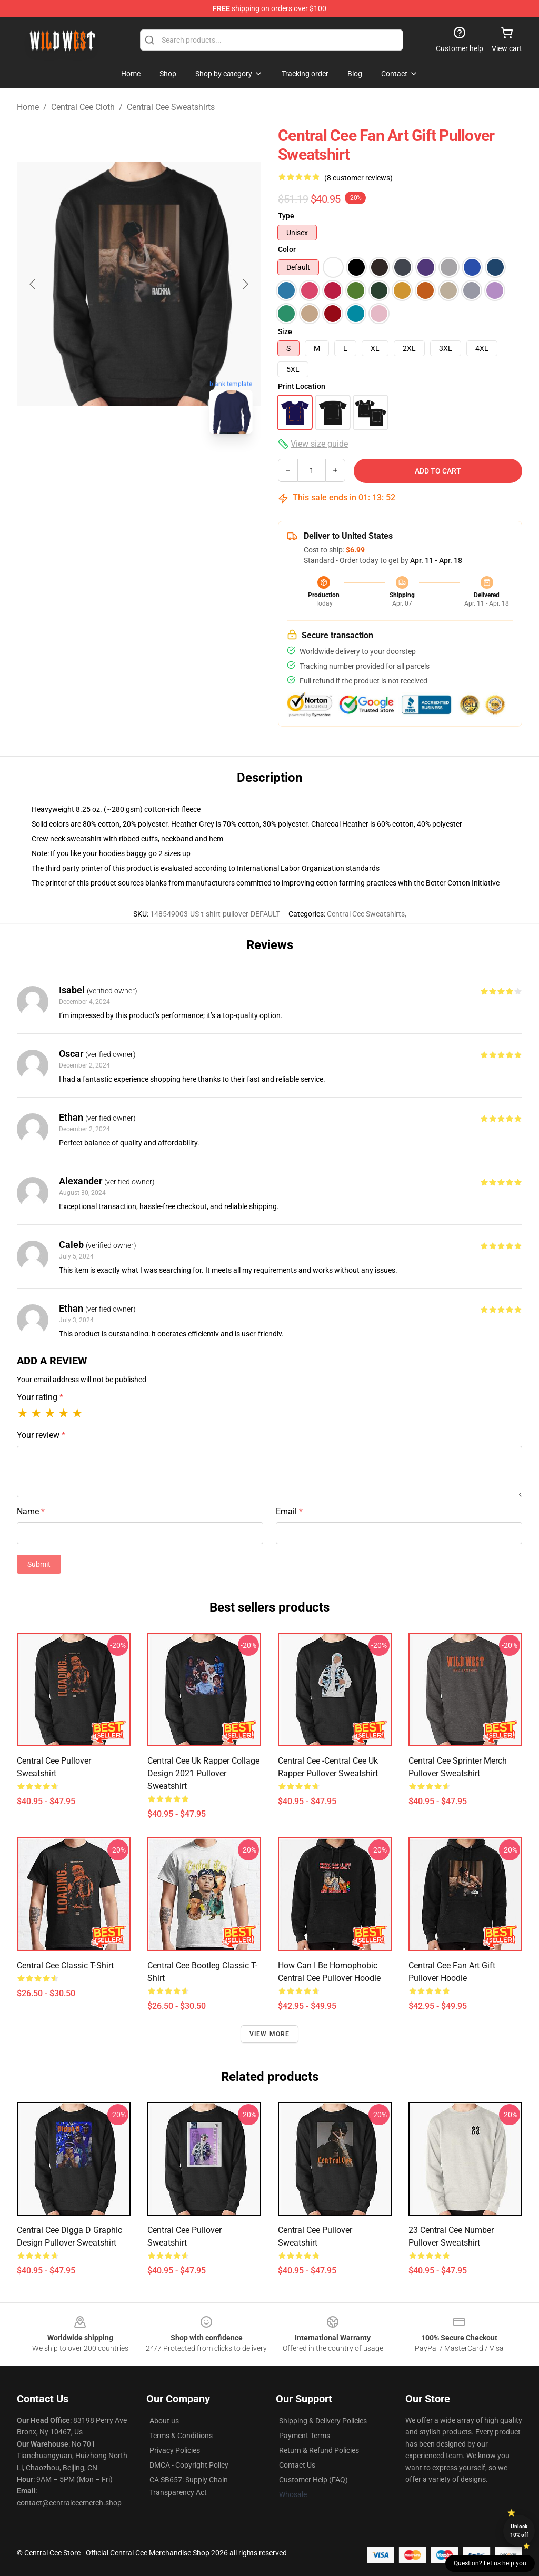 The height and width of the screenshot is (2576, 539). What do you see at coordinates (319, 2450) in the screenshot?
I see `Return & Refund Policies` at bounding box center [319, 2450].